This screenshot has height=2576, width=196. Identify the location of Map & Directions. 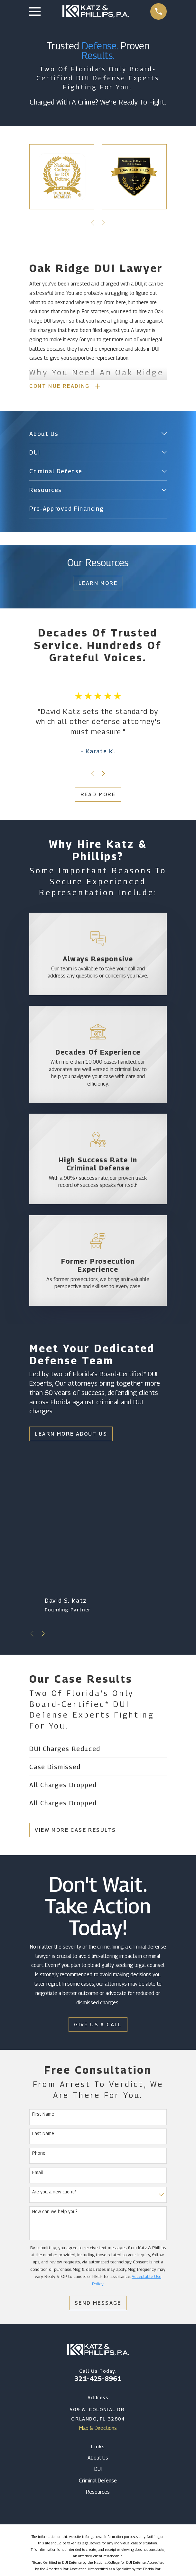
(98, 2428).